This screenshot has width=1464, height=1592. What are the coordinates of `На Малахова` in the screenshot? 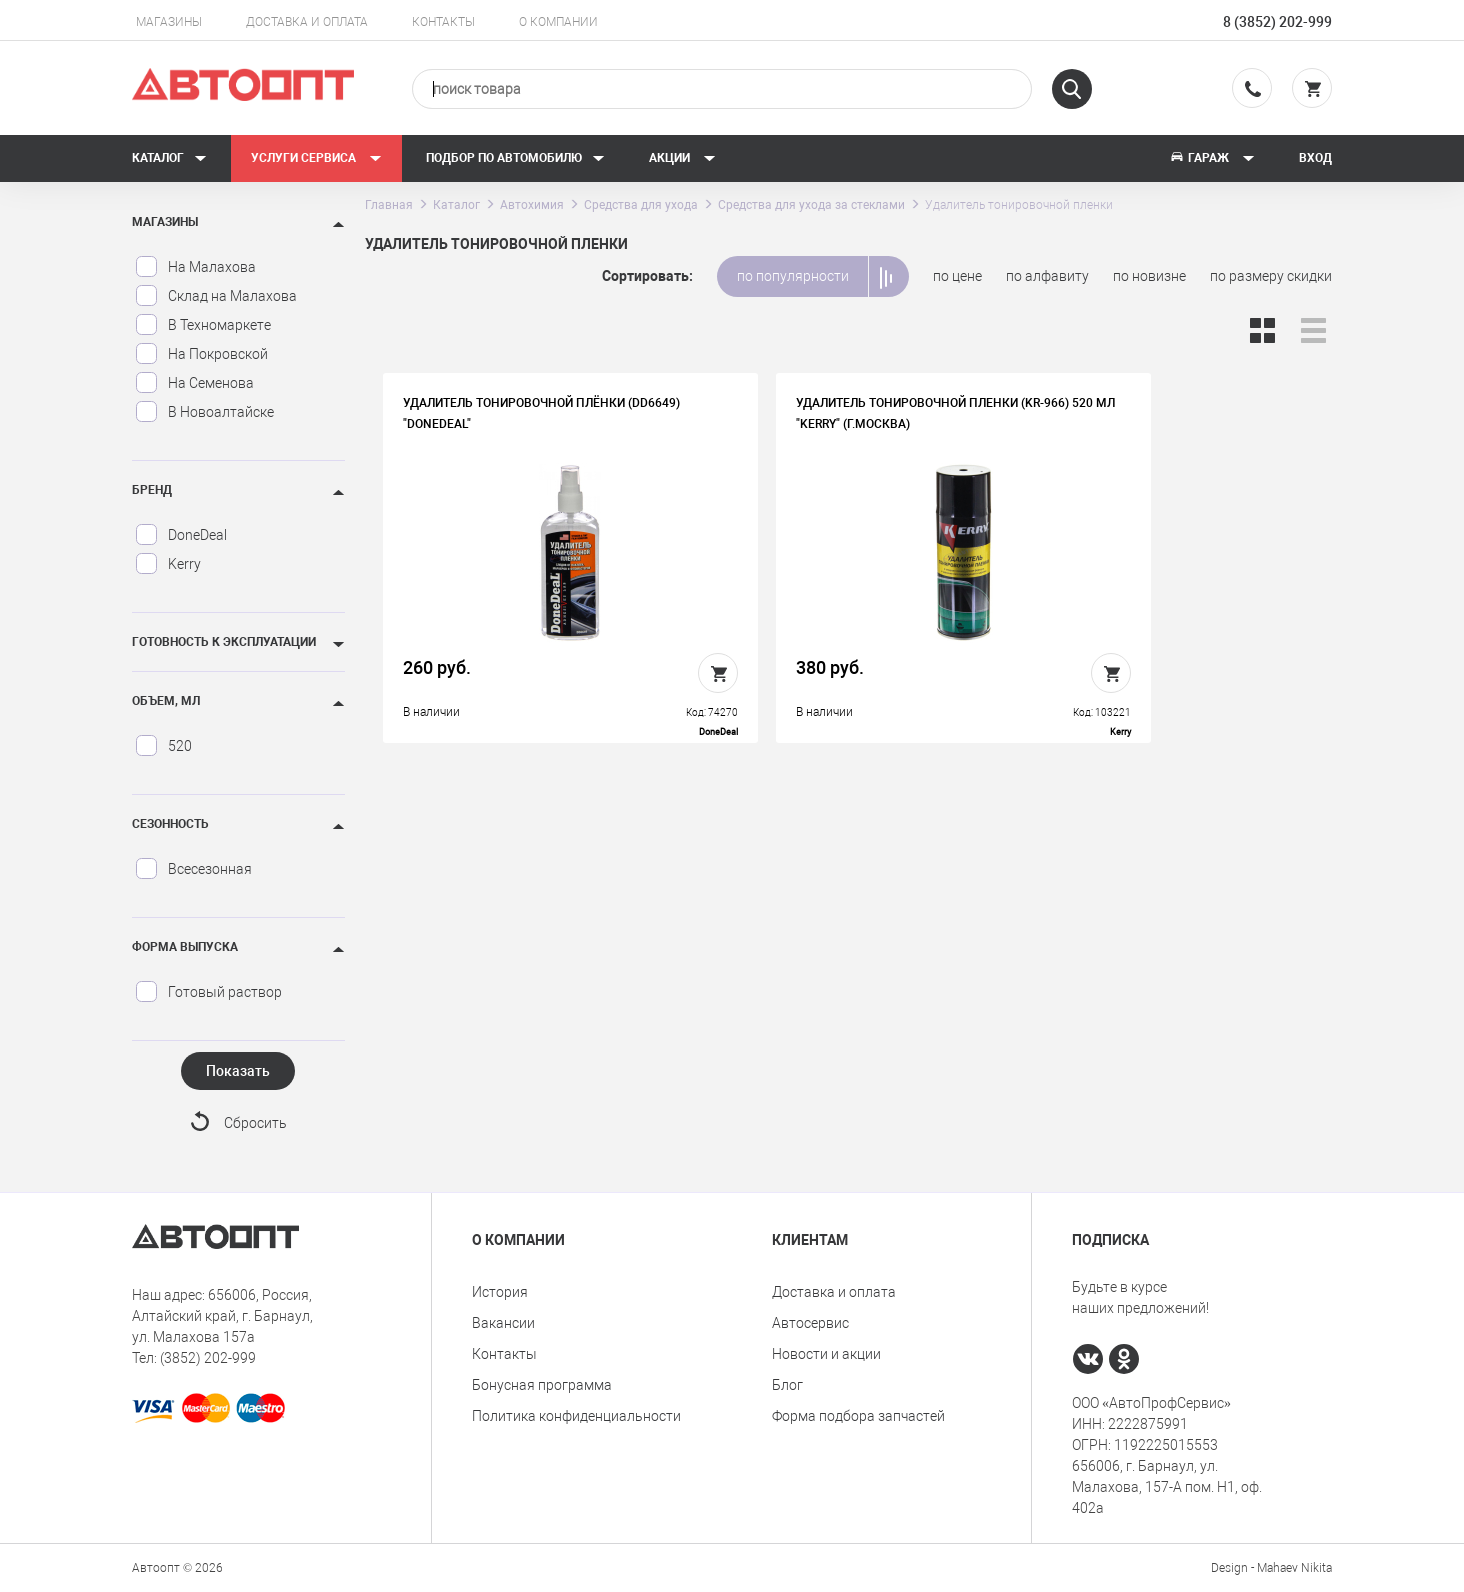 It's located at (195, 267).